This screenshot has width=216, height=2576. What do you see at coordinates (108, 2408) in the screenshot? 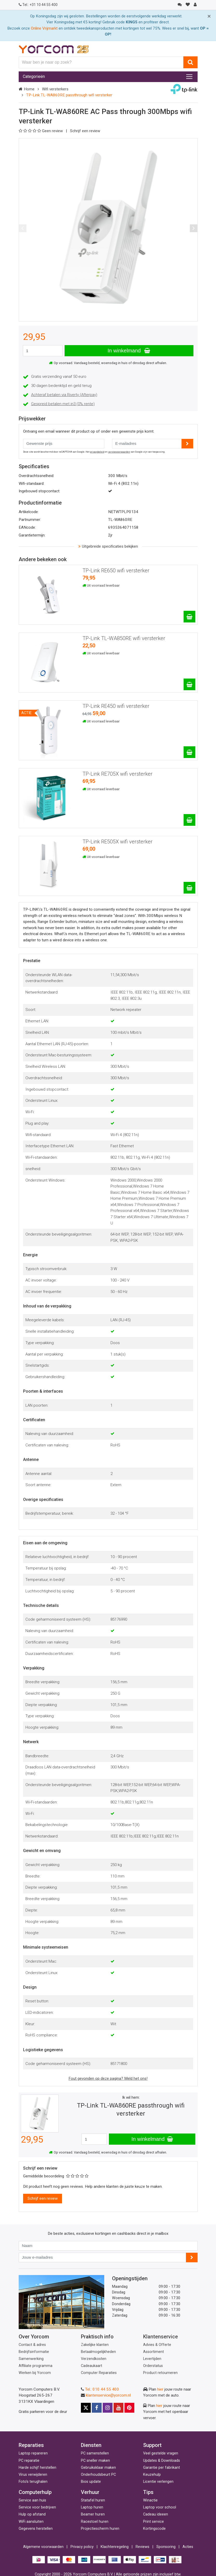
I see `[Instagram]` at bounding box center [108, 2408].